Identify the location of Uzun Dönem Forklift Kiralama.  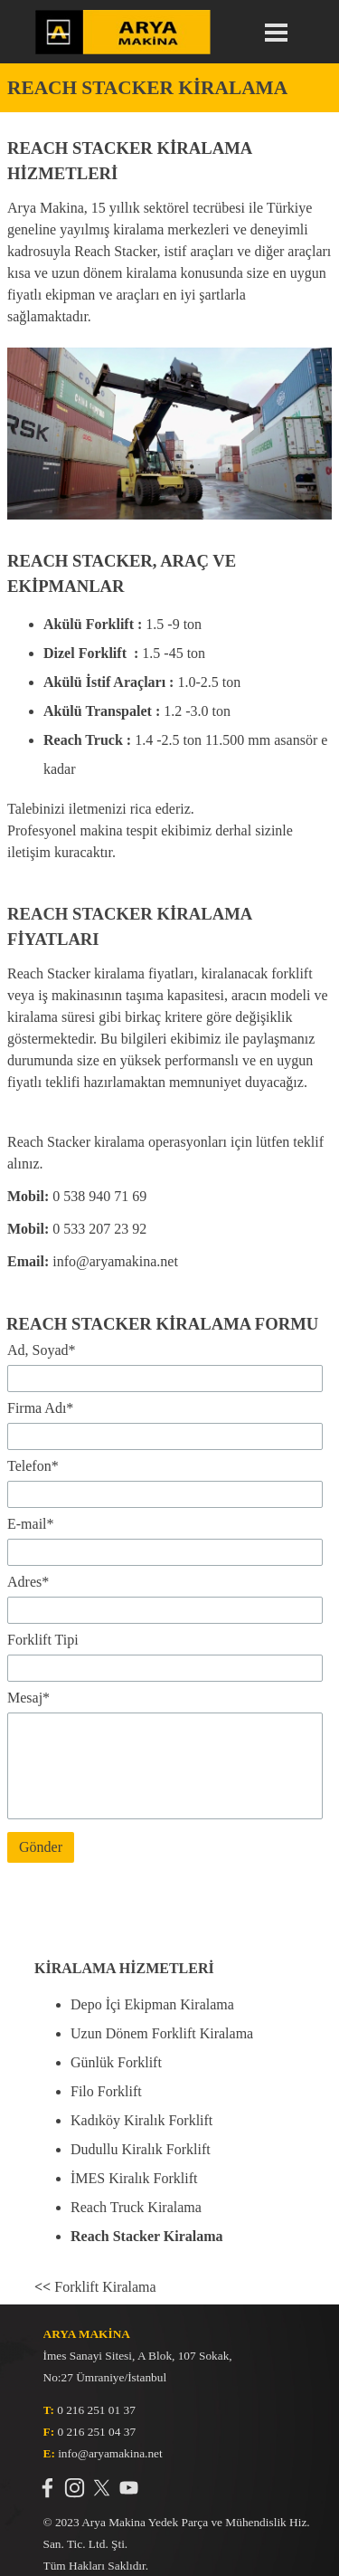
(162, 2033).